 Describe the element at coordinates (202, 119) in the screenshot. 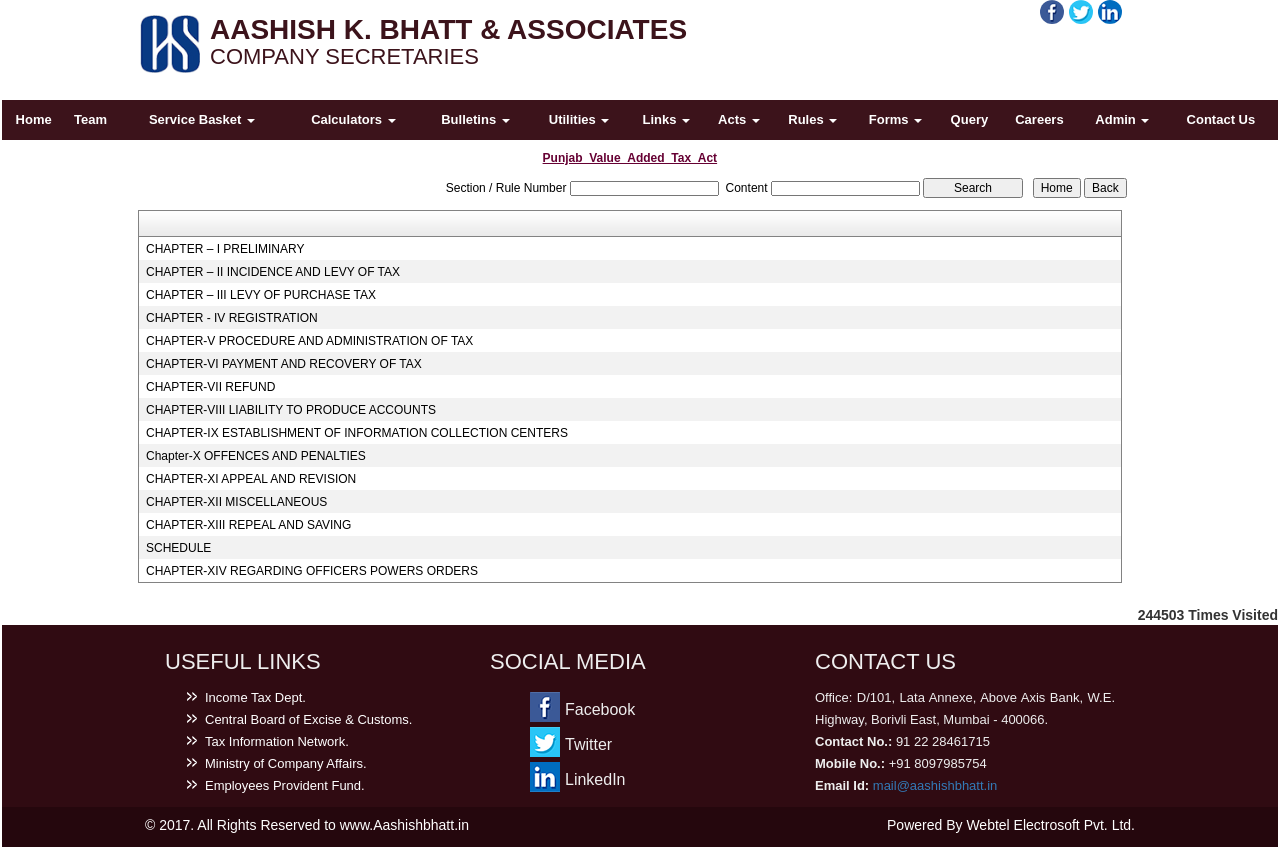

I see `Service Basket` at that location.